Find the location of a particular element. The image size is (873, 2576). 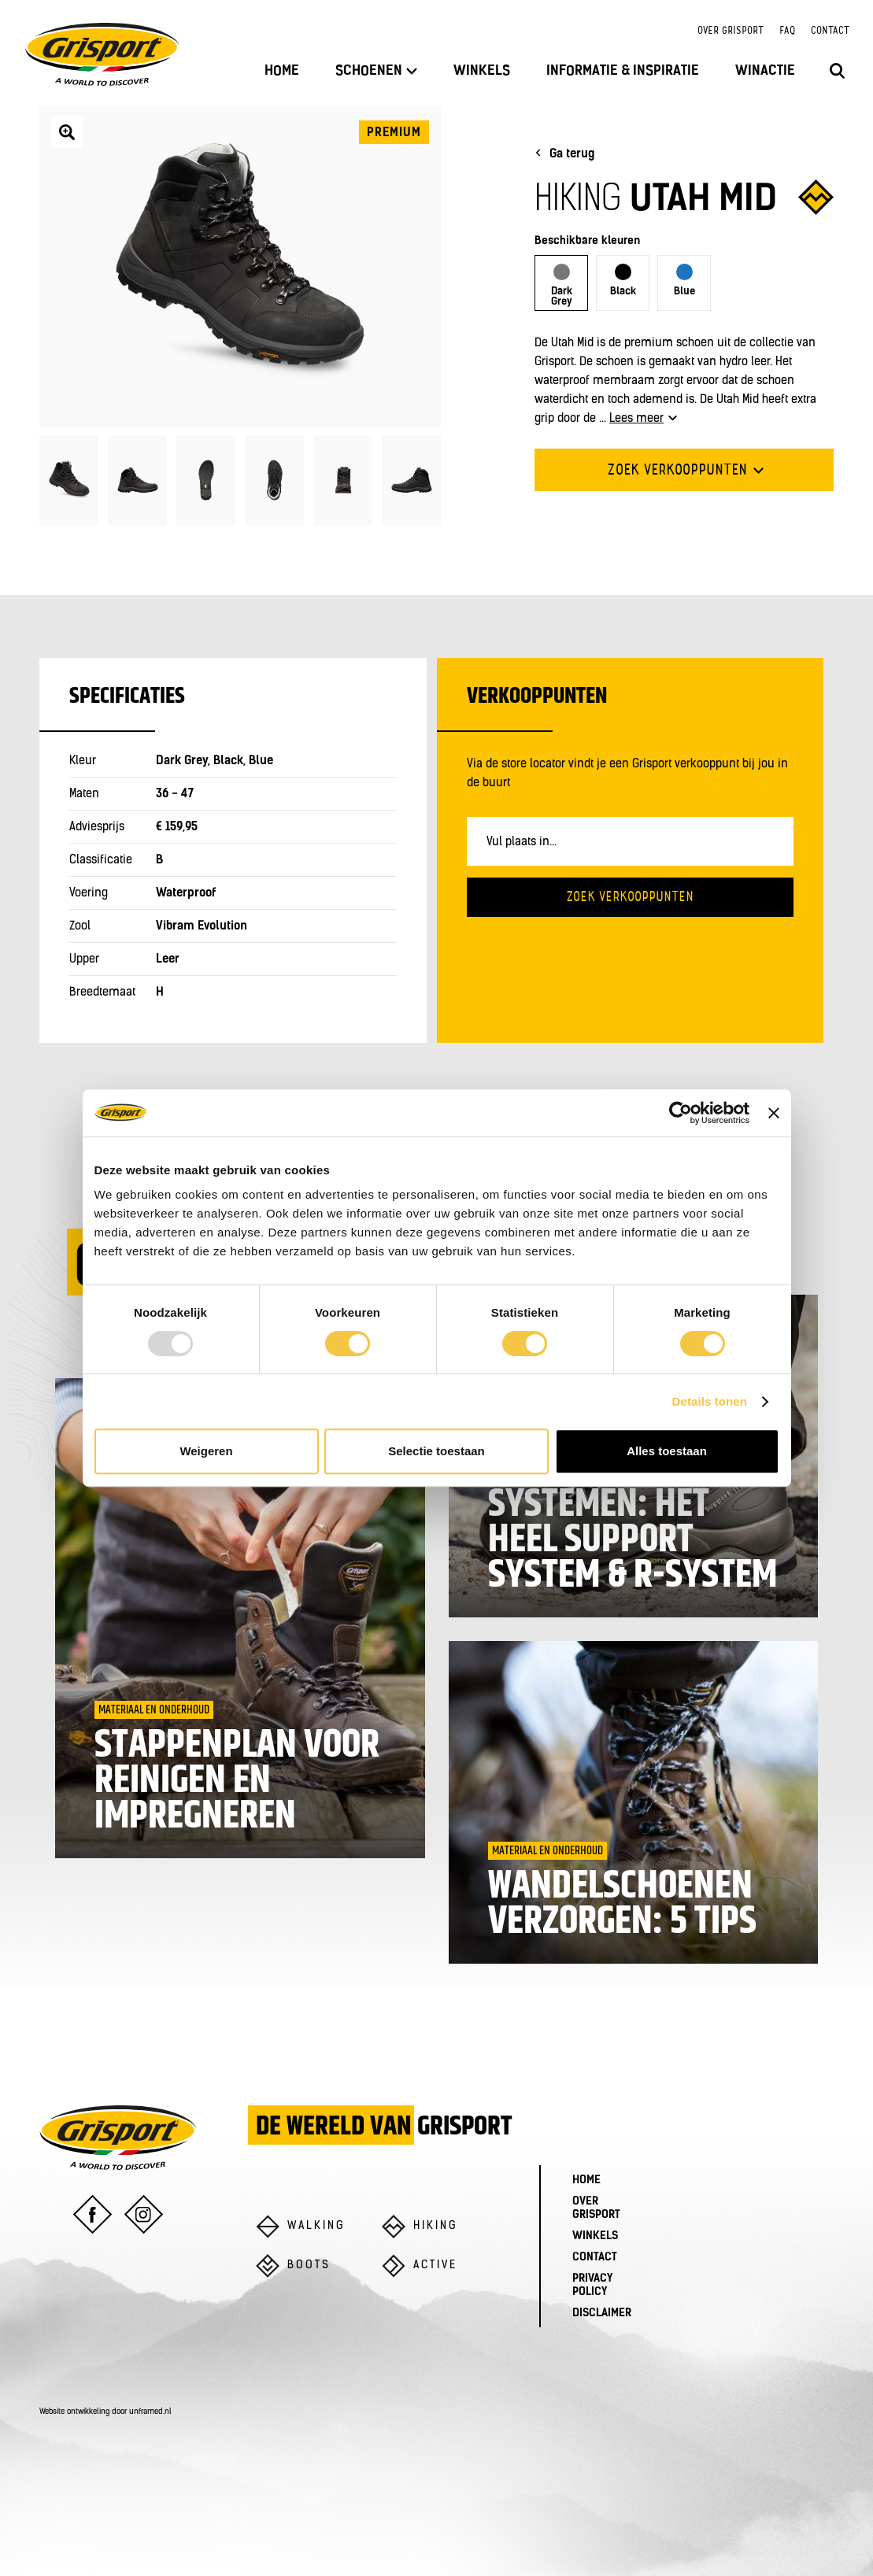

[Banner sluiten] is located at coordinates (773, 1112).